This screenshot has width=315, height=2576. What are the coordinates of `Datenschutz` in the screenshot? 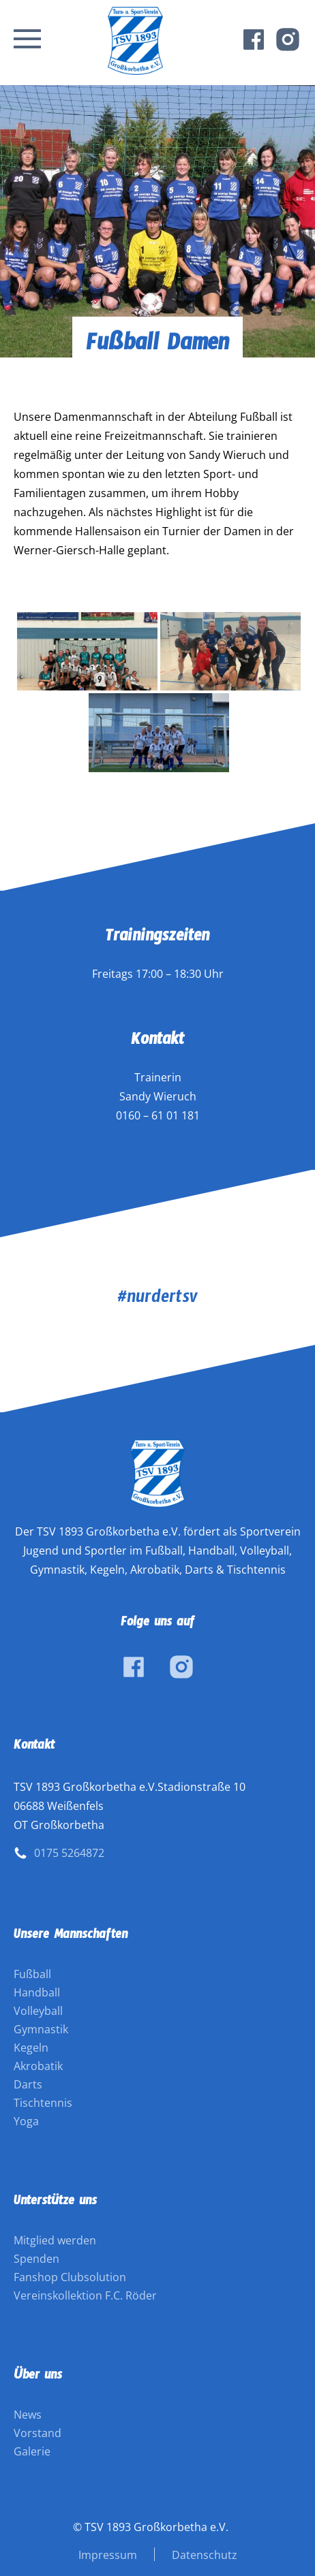 It's located at (204, 2554).